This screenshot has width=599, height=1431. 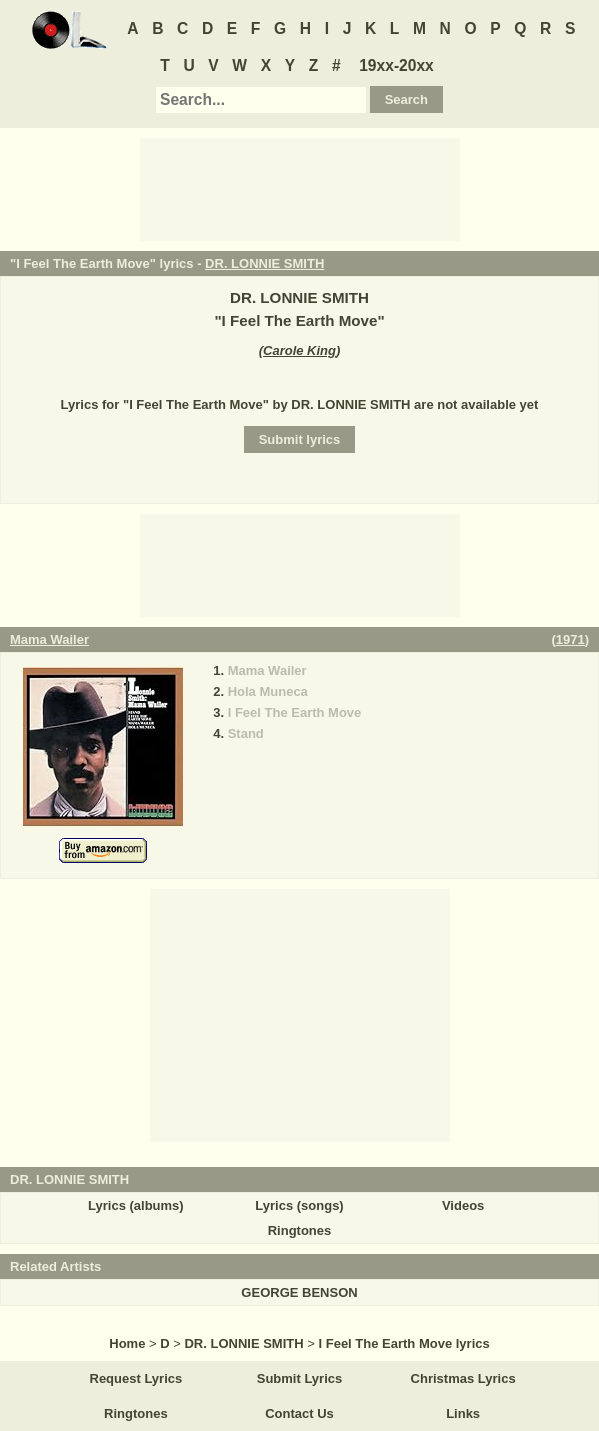 I want to click on Request Lyrics, so click(x=136, y=1378).